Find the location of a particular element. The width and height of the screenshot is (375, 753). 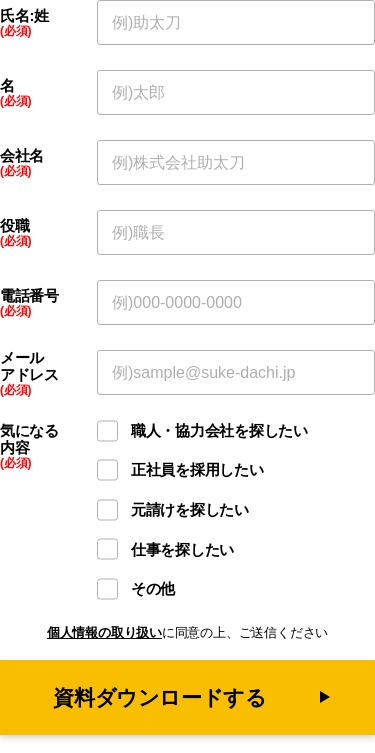

電話番号 is located at coordinates (29, 296).